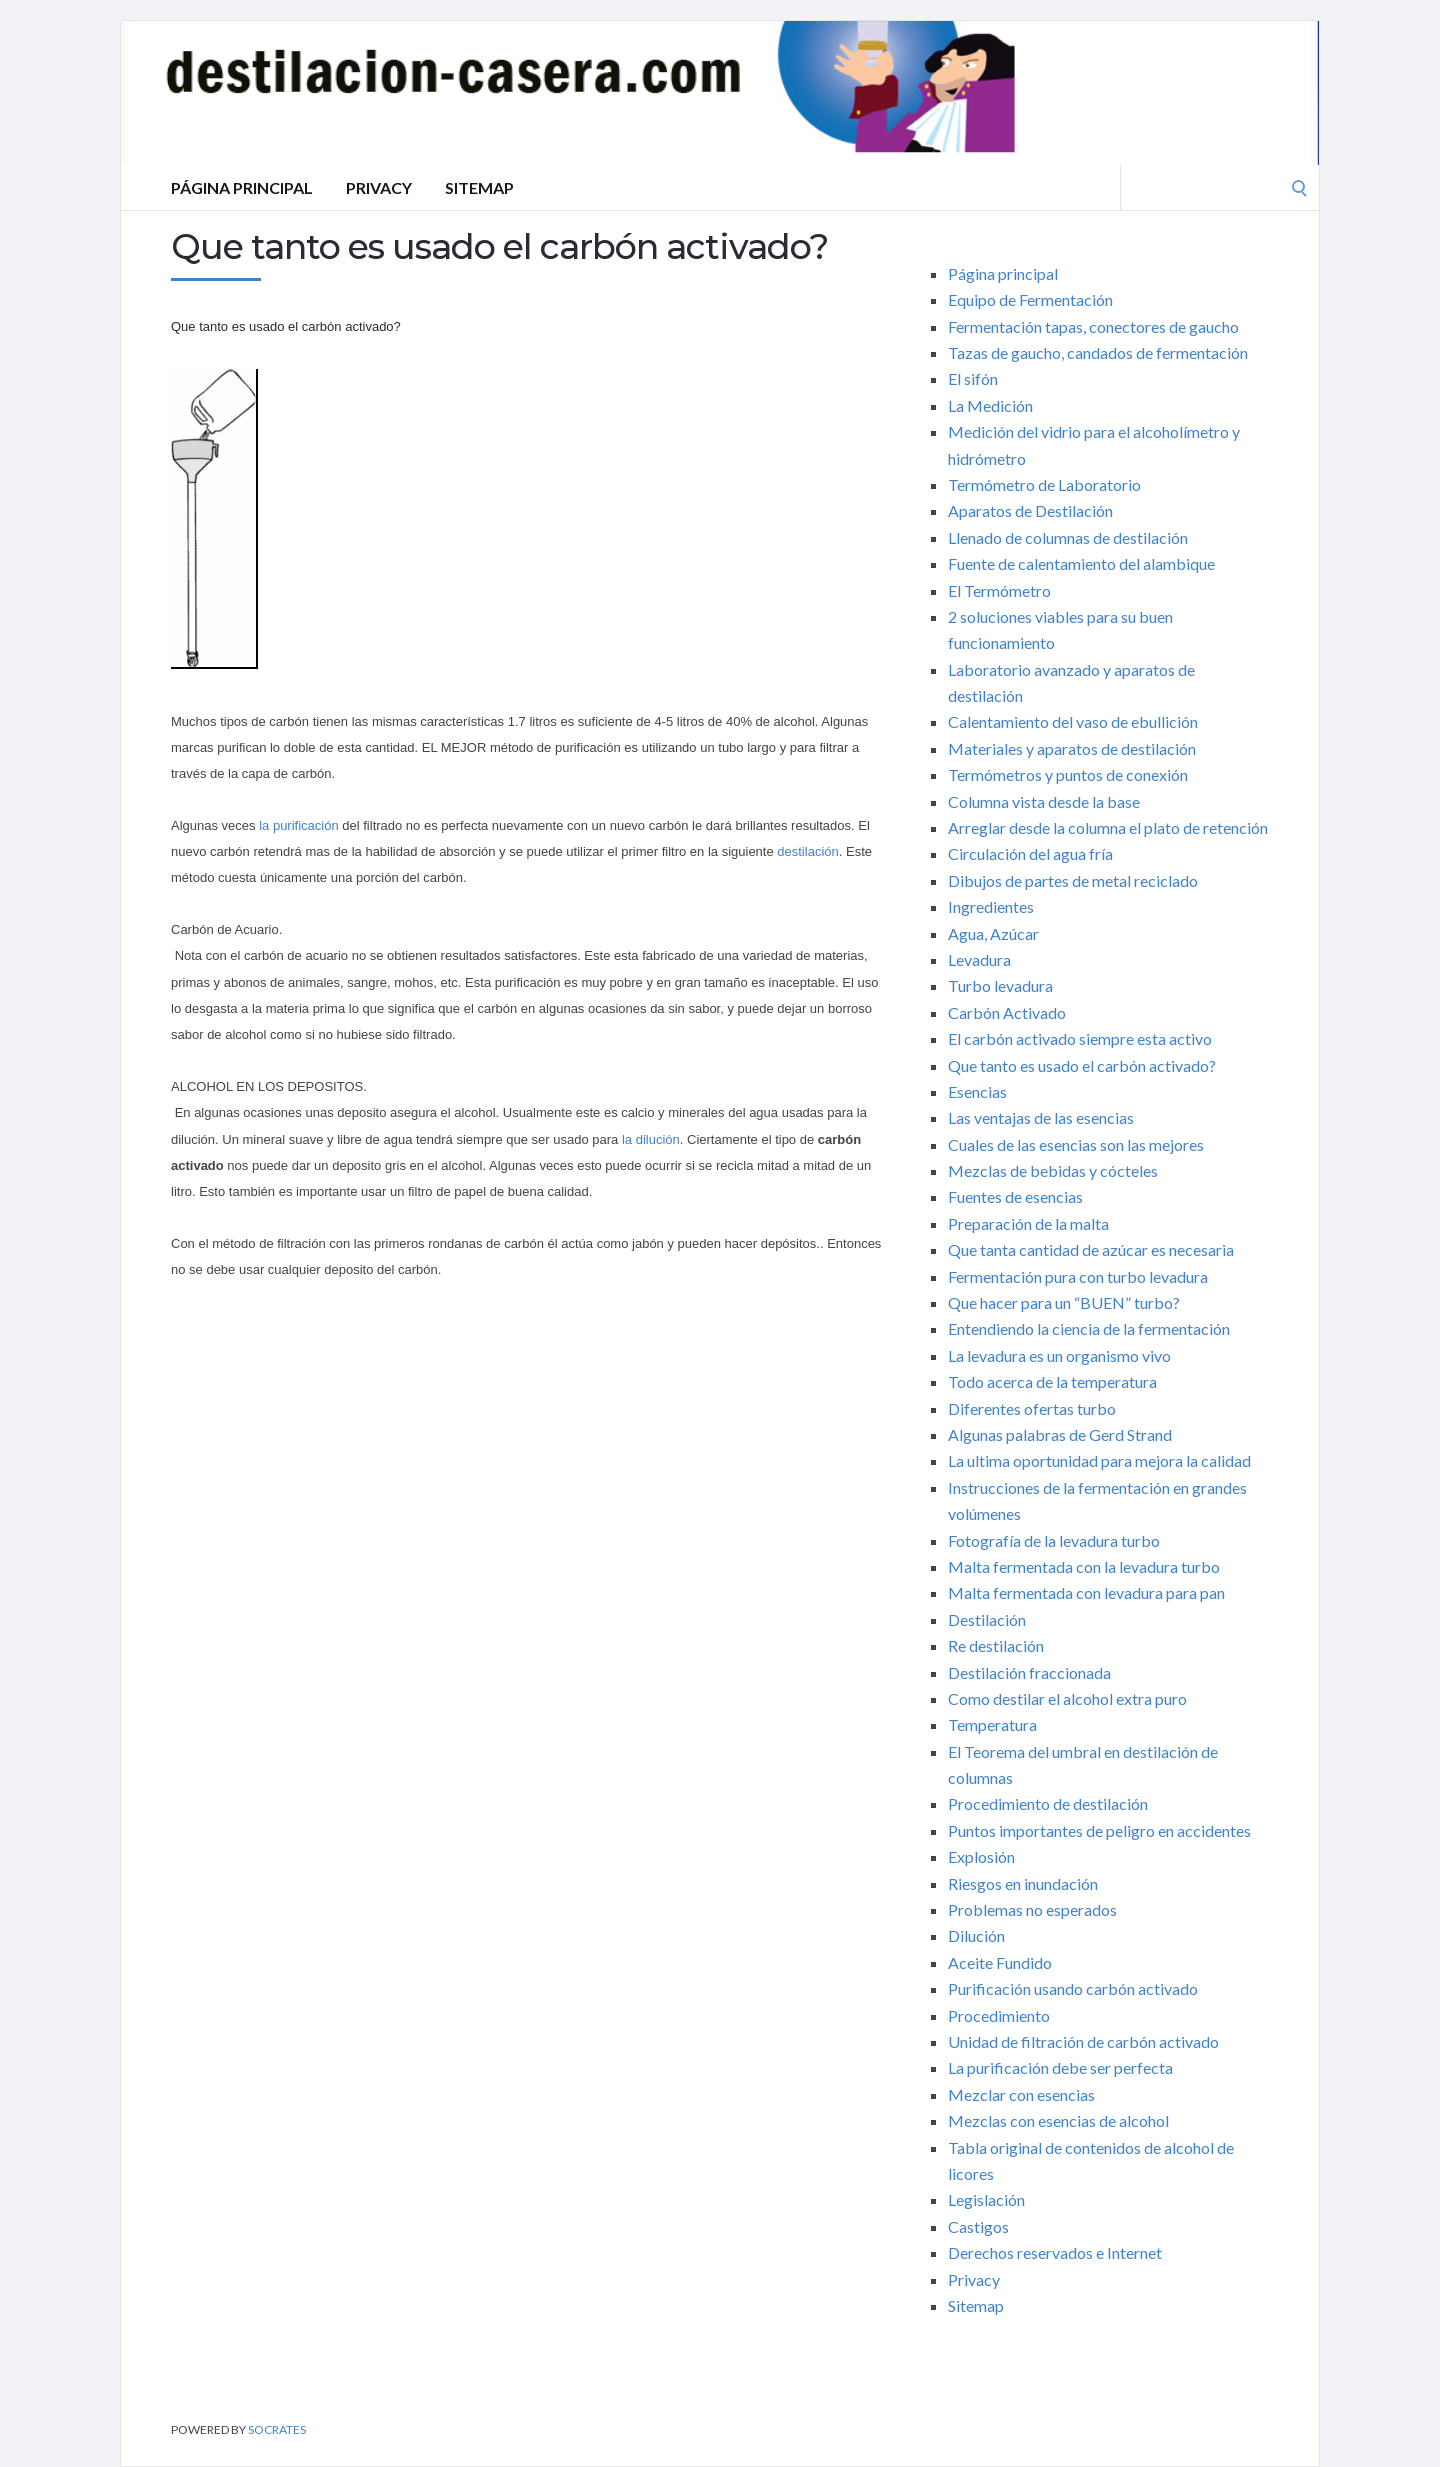  What do you see at coordinates (1068, 537) in the screenshot?
I see `Llenado de columnas de destilación` at bounding box center [1068, 537].